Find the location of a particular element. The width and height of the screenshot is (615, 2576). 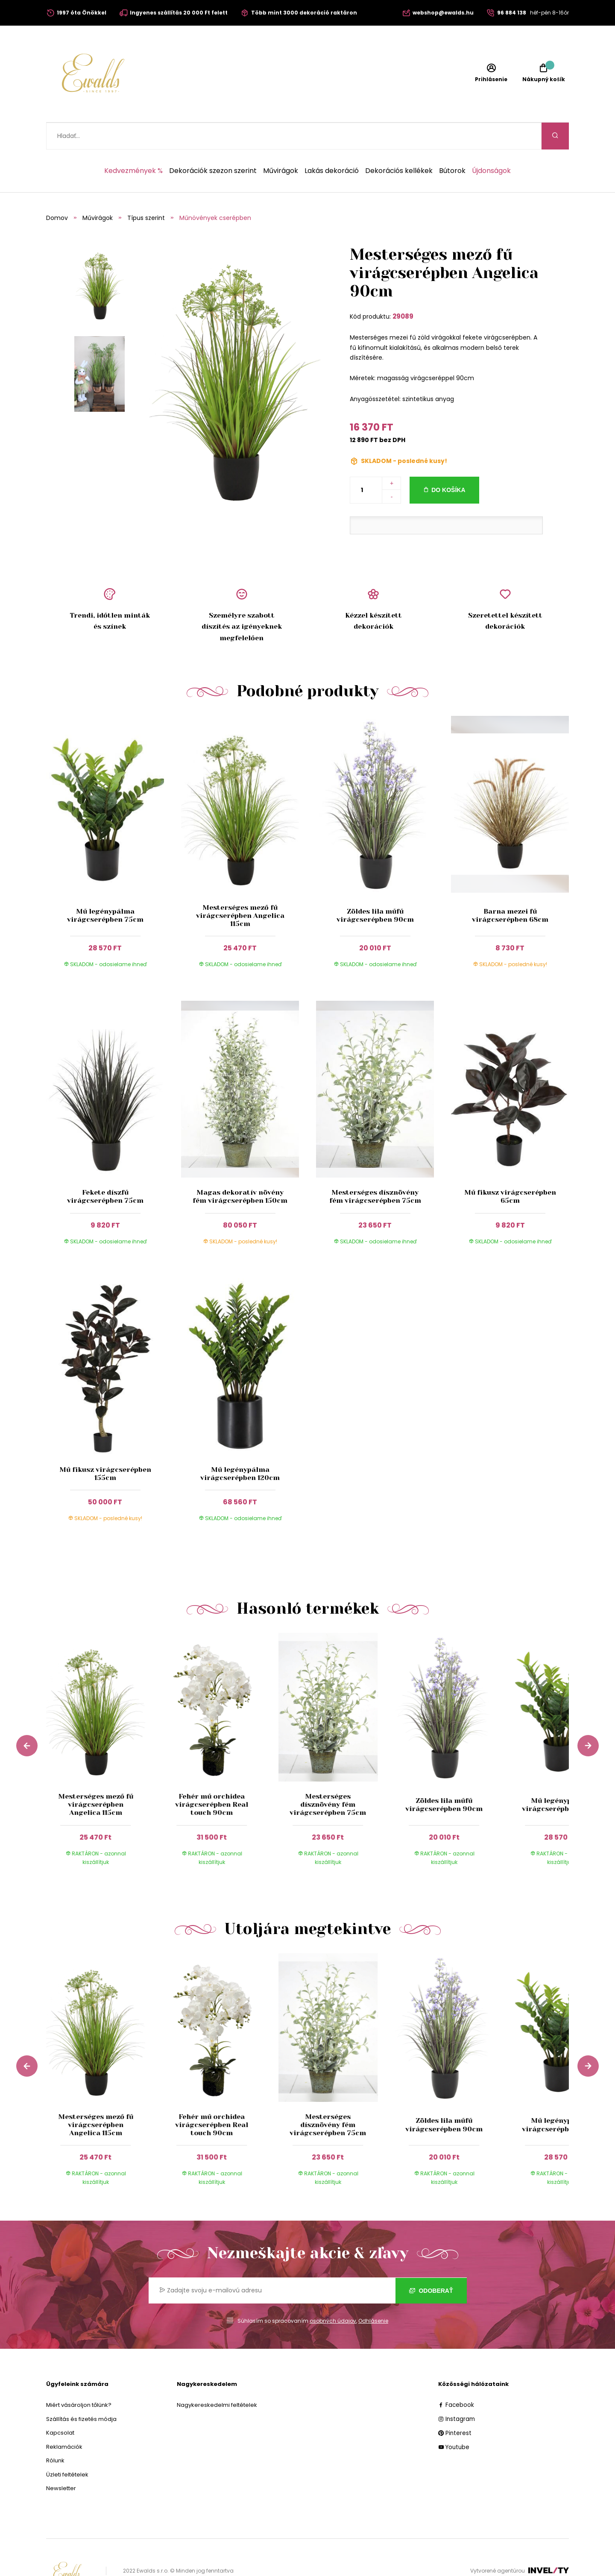

Szállítás és fizetés módja is located at coordinates (81, 2392).